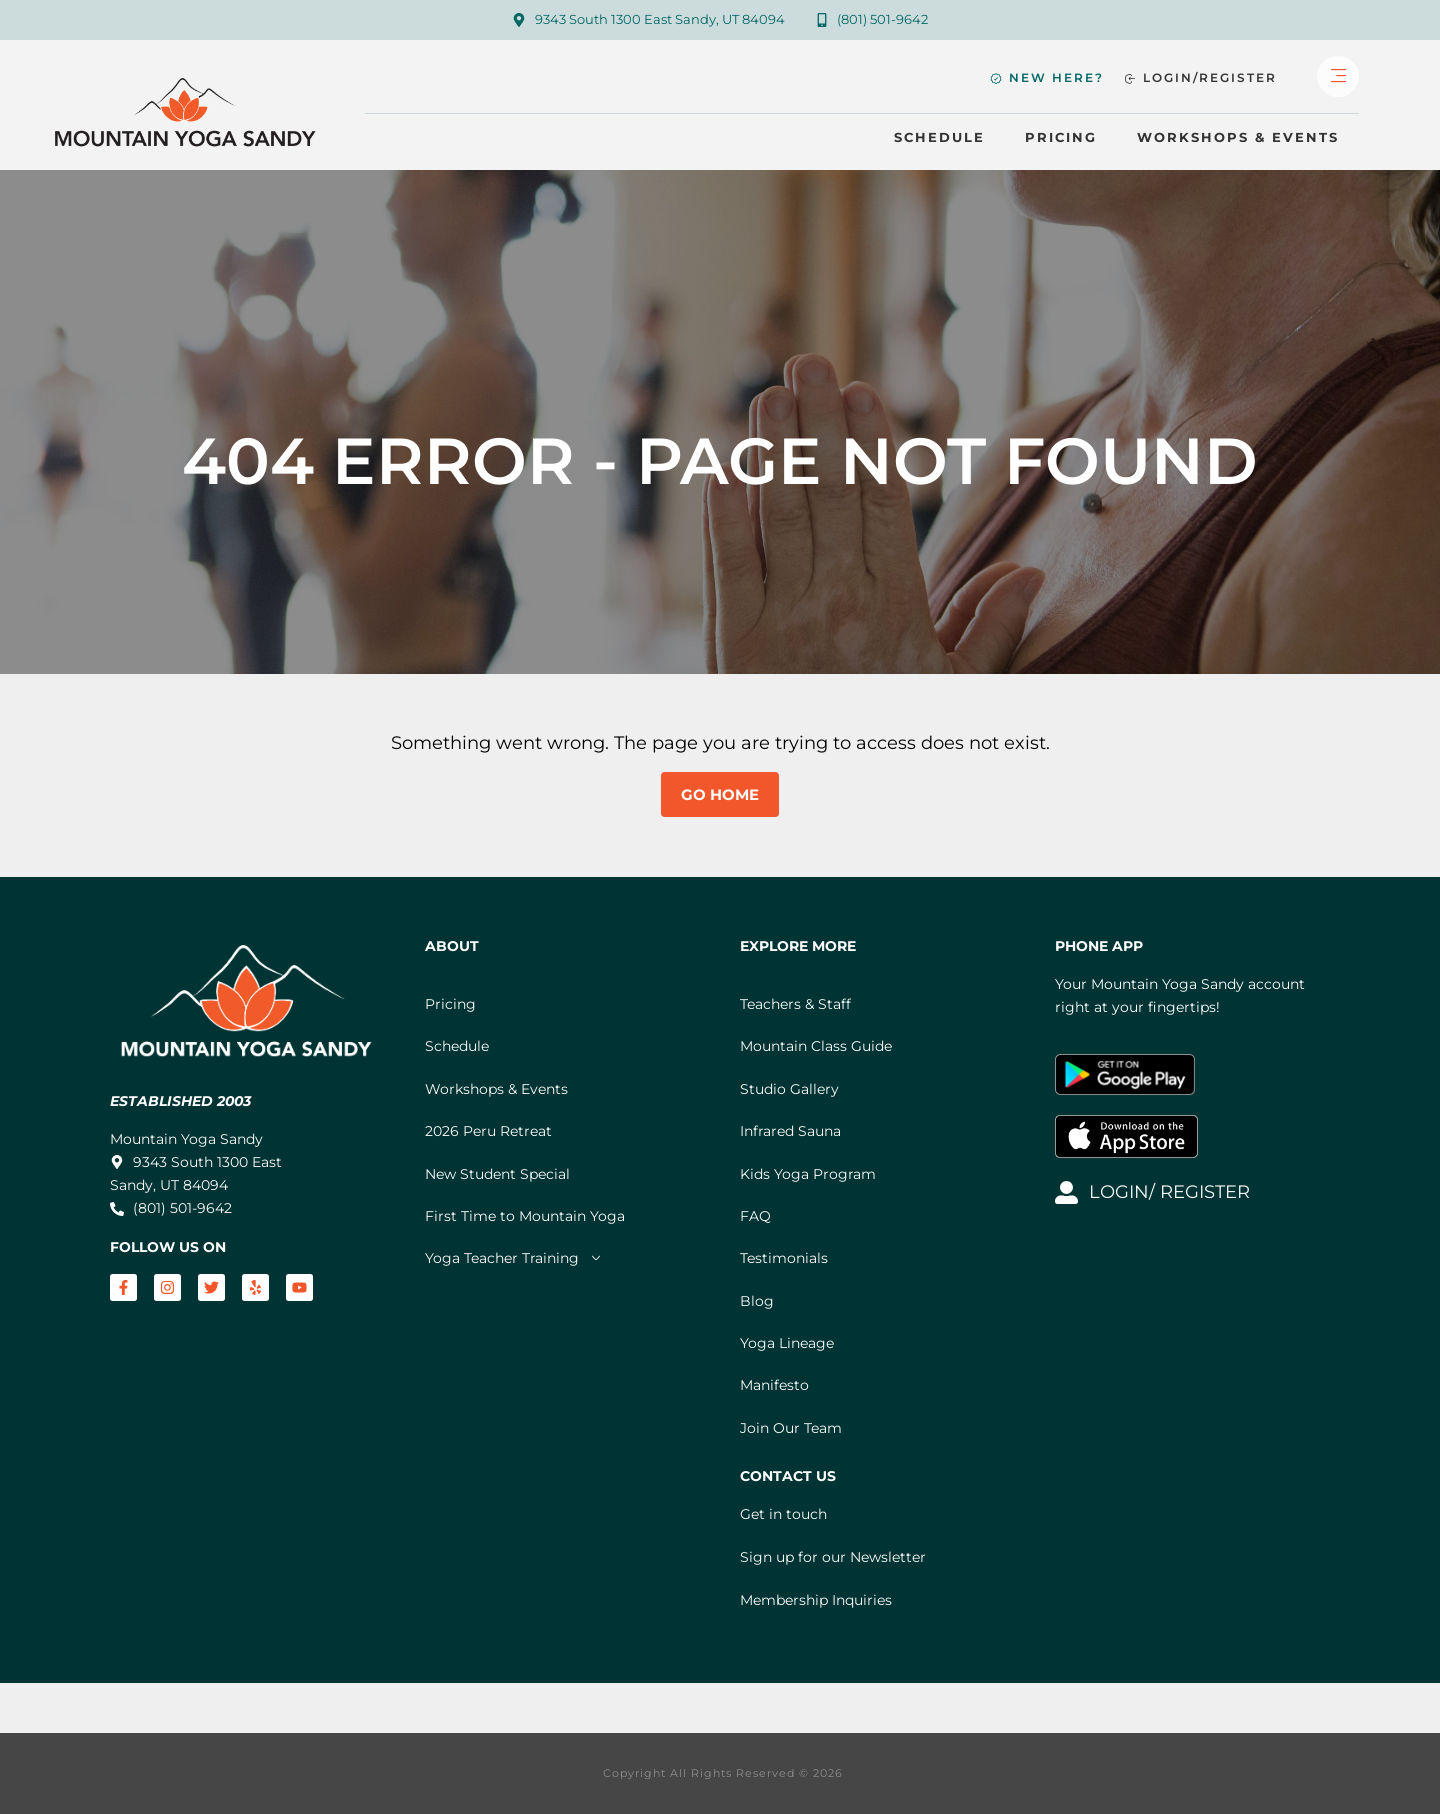  I want to click on Pricing, so click(1061, 137).